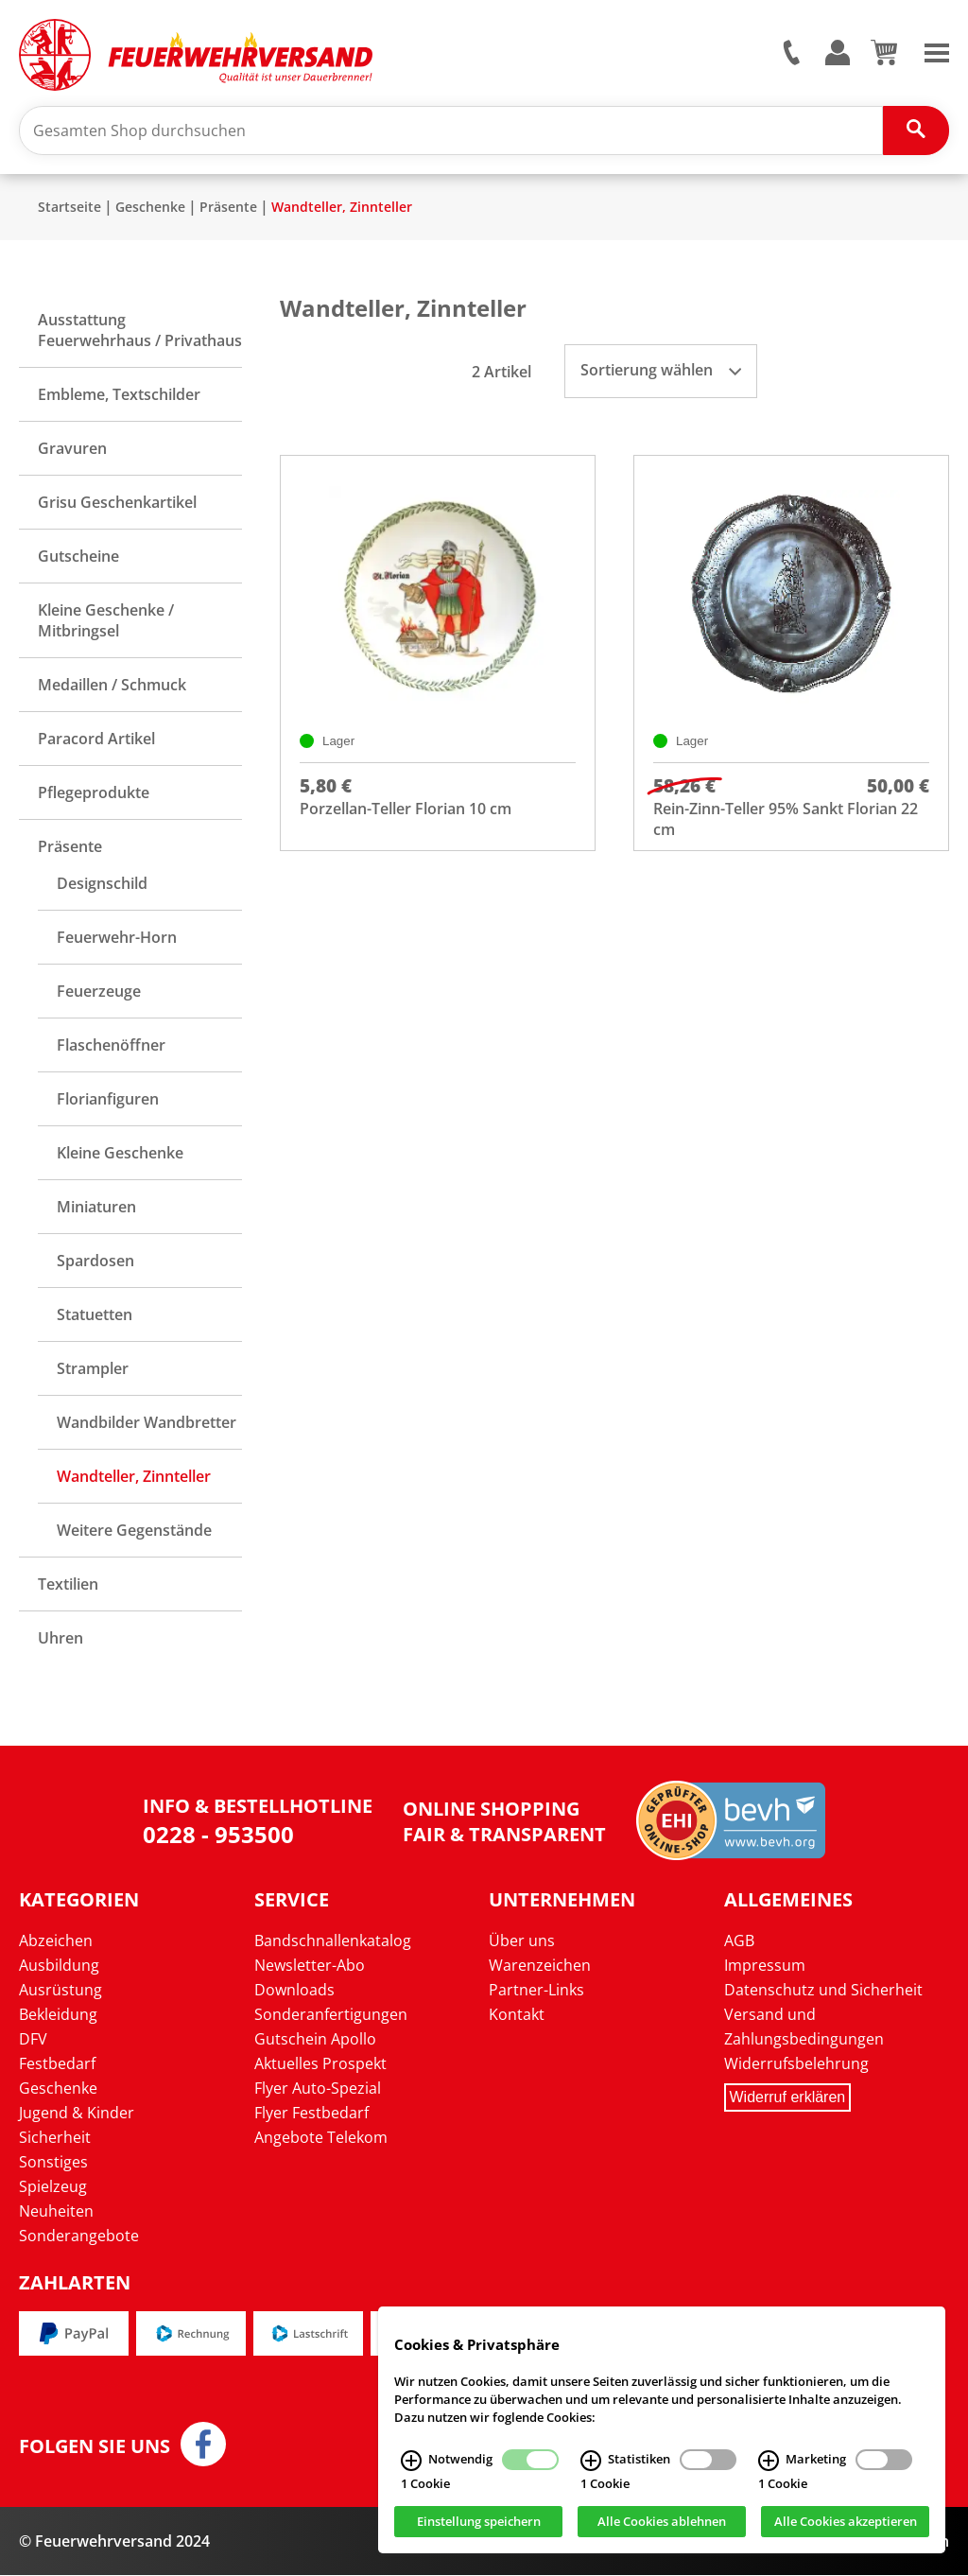 This screenshot has height=2576, width=968. Describe the element at coordinates (96, 739) in the screenshot. I see `Paracord Artikel` at that location.